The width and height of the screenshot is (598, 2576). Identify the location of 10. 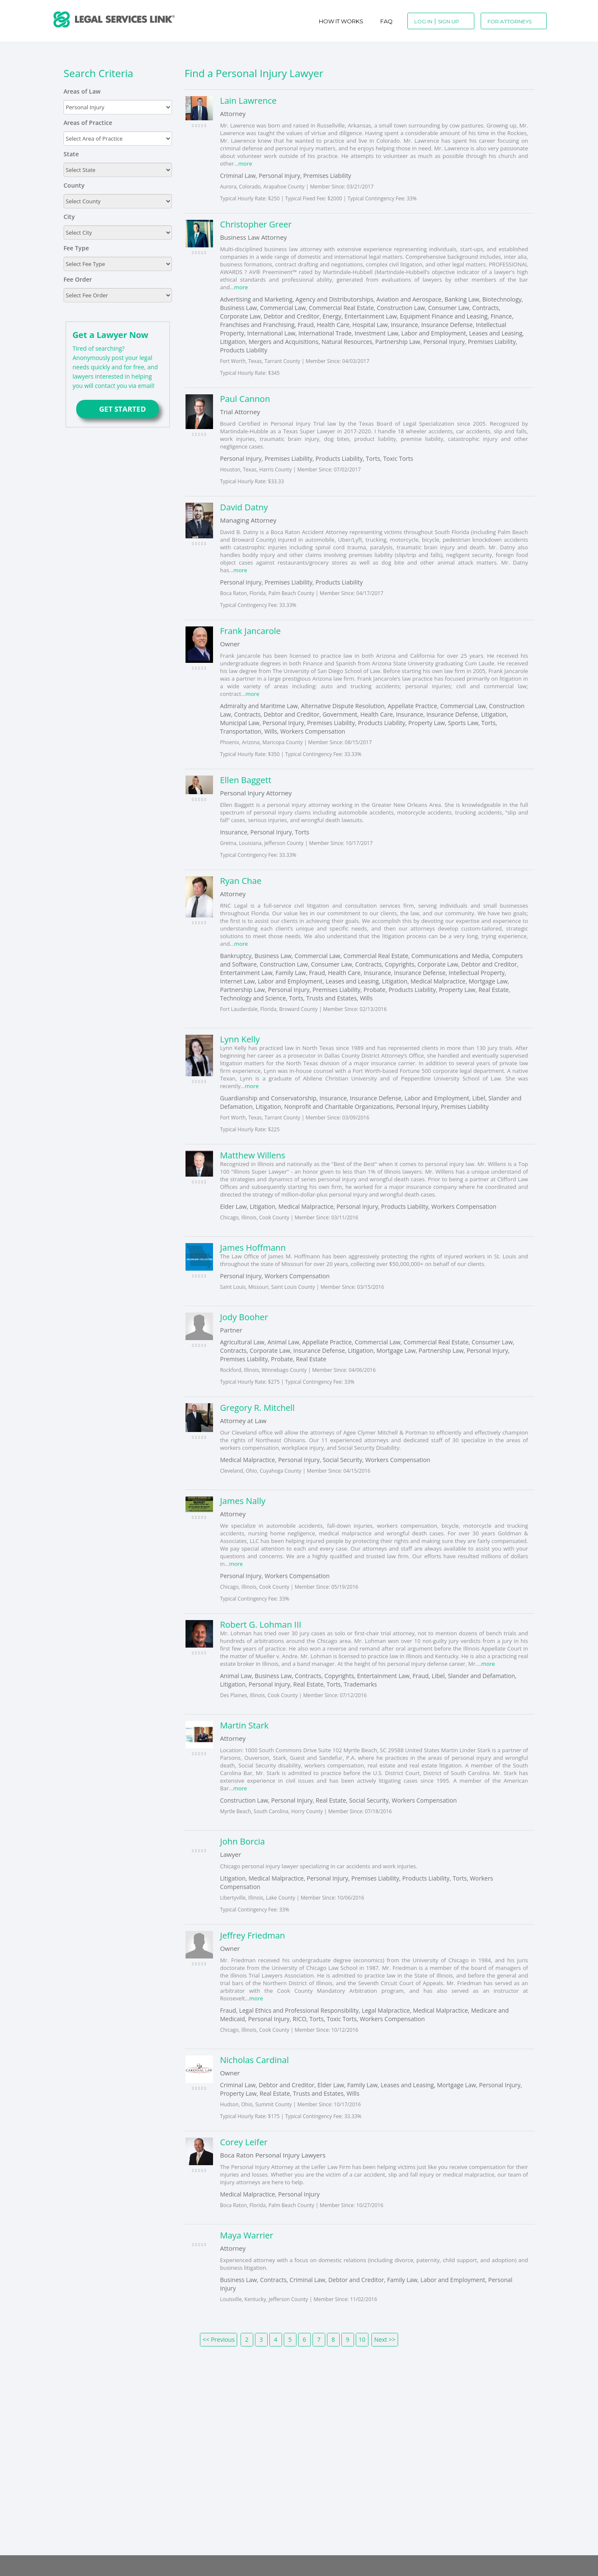
(362, 2339).